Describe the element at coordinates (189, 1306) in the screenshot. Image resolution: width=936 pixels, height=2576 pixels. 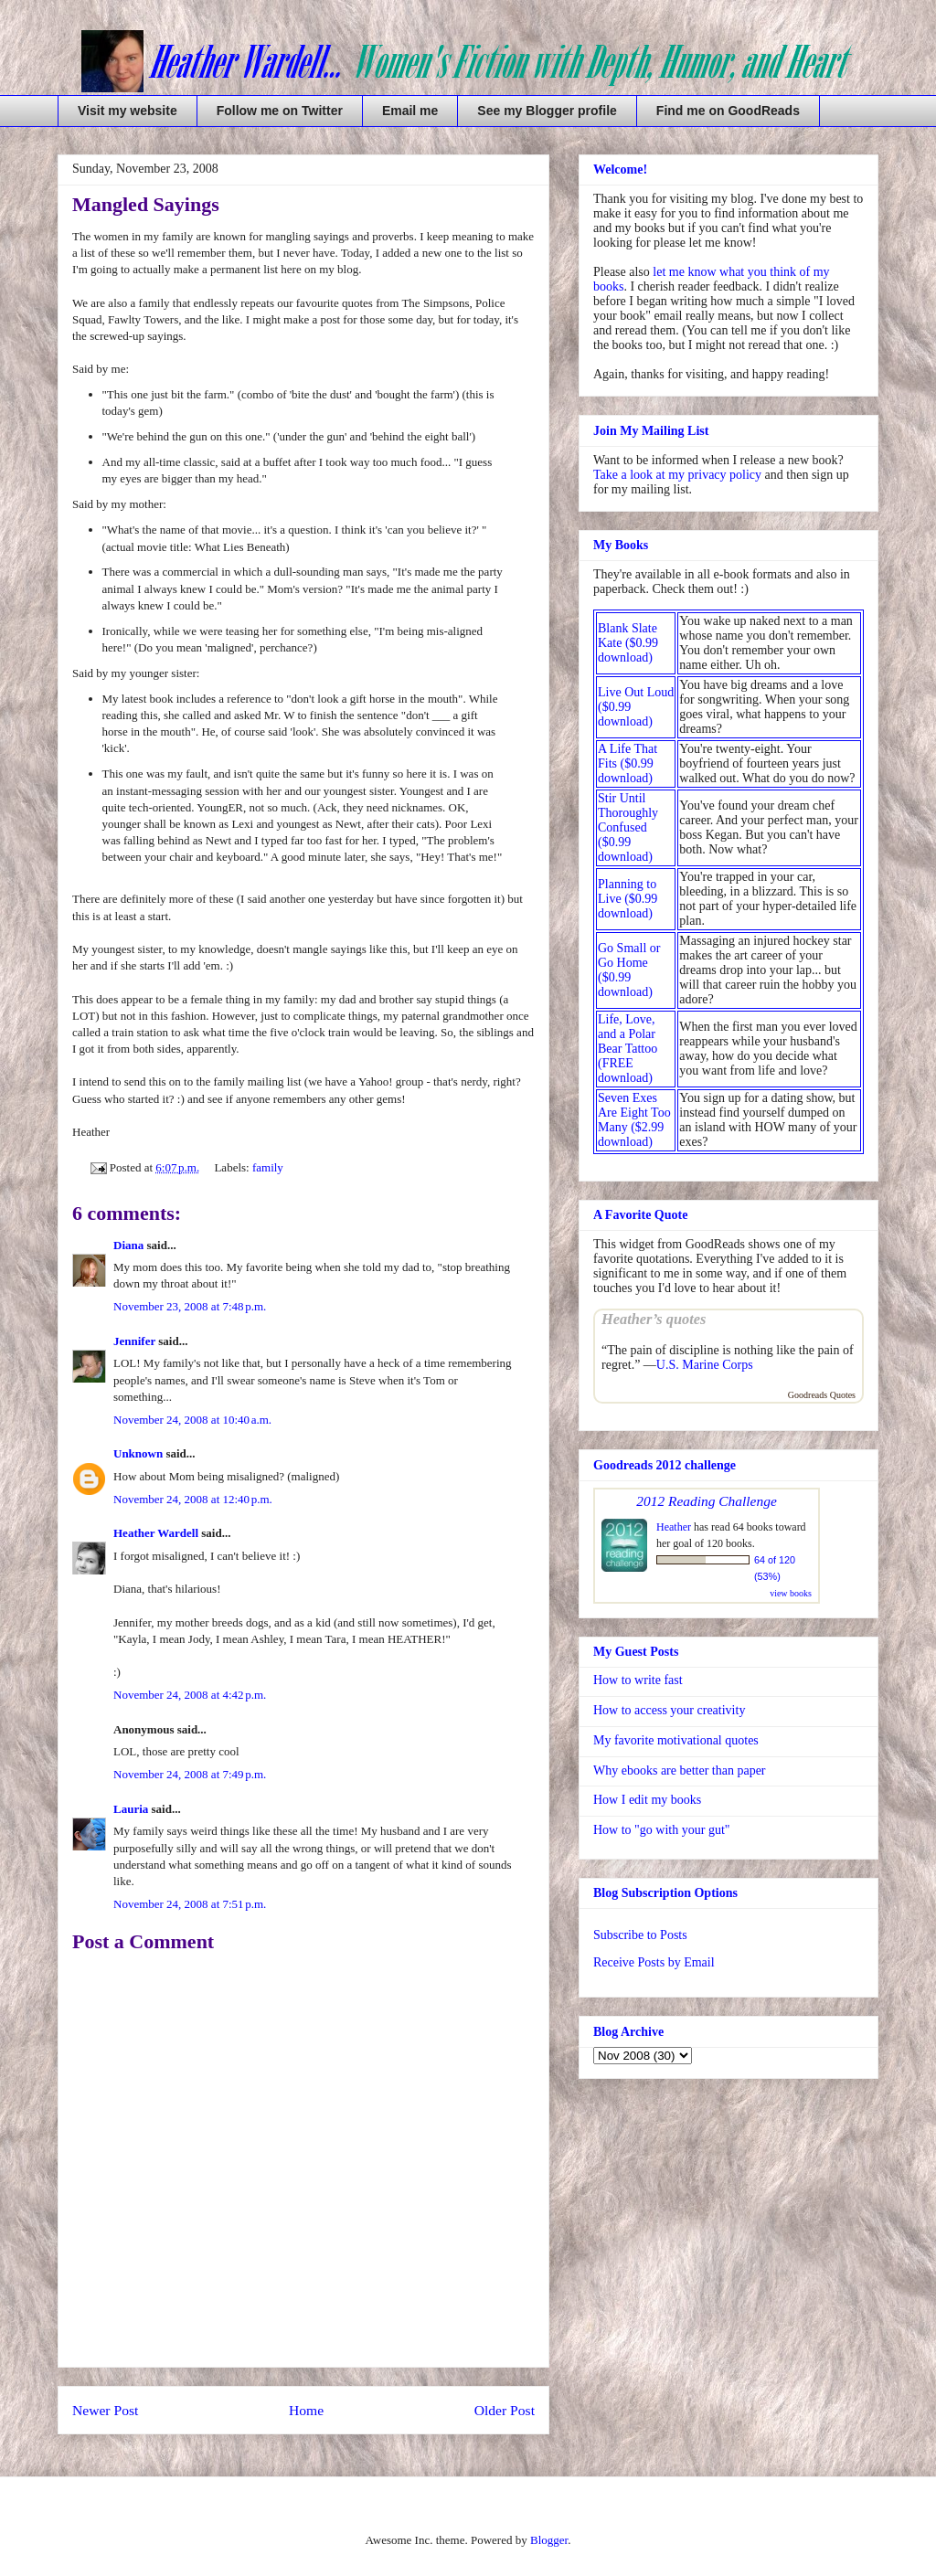
I see `November 23, 2008 at 7:48 p.m.` at that location.